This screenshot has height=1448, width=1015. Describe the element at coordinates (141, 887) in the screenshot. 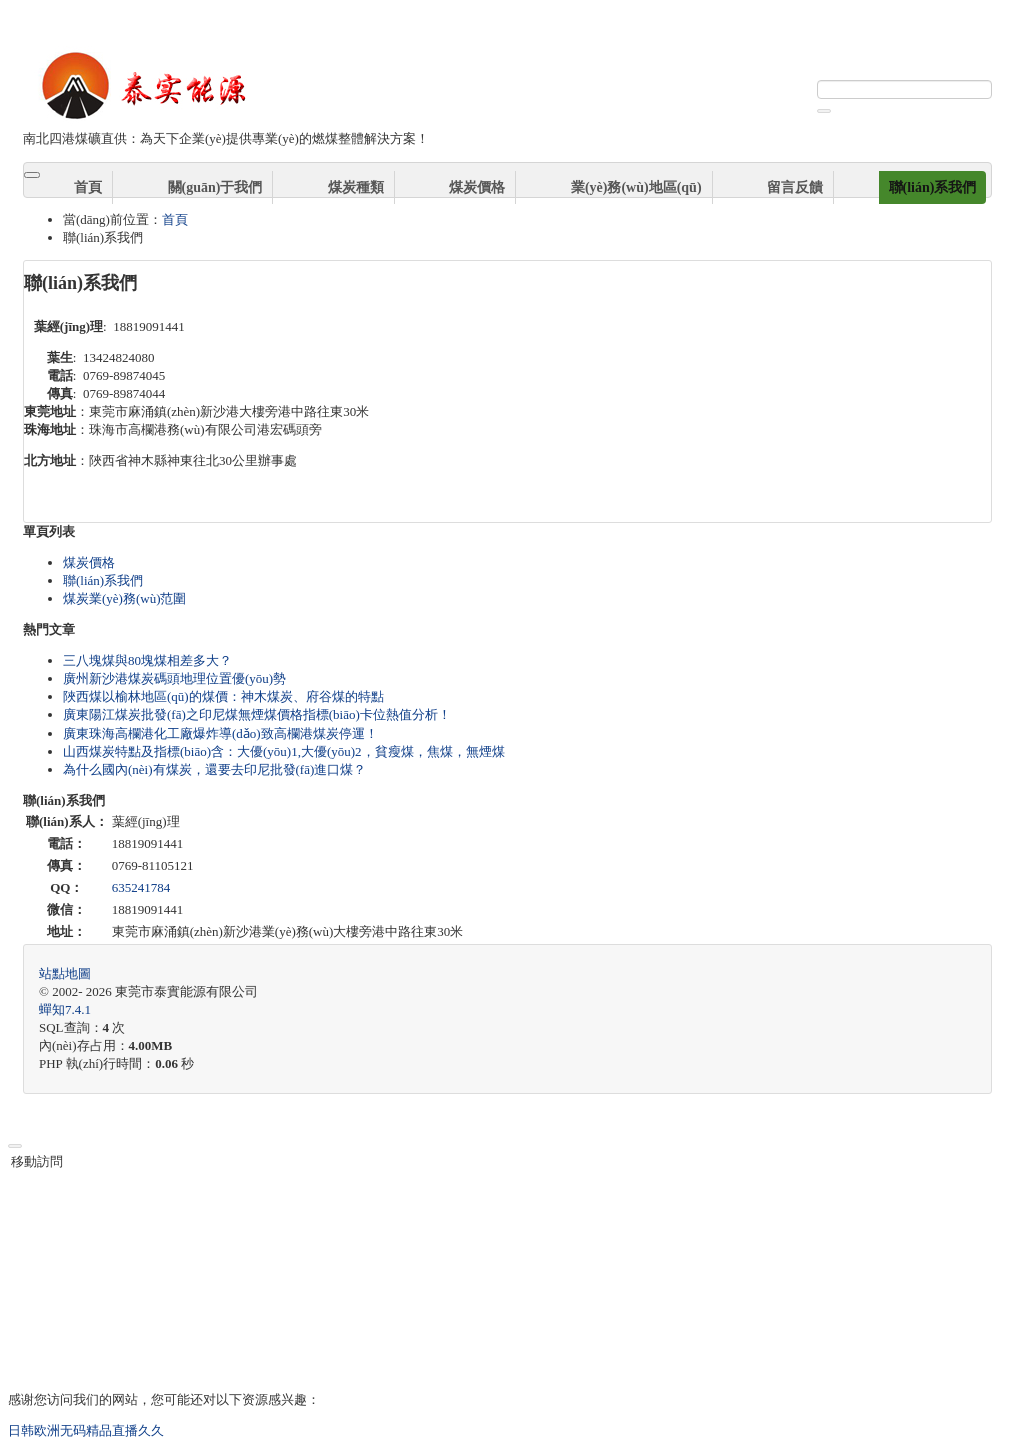

I see `635241784` at that location.